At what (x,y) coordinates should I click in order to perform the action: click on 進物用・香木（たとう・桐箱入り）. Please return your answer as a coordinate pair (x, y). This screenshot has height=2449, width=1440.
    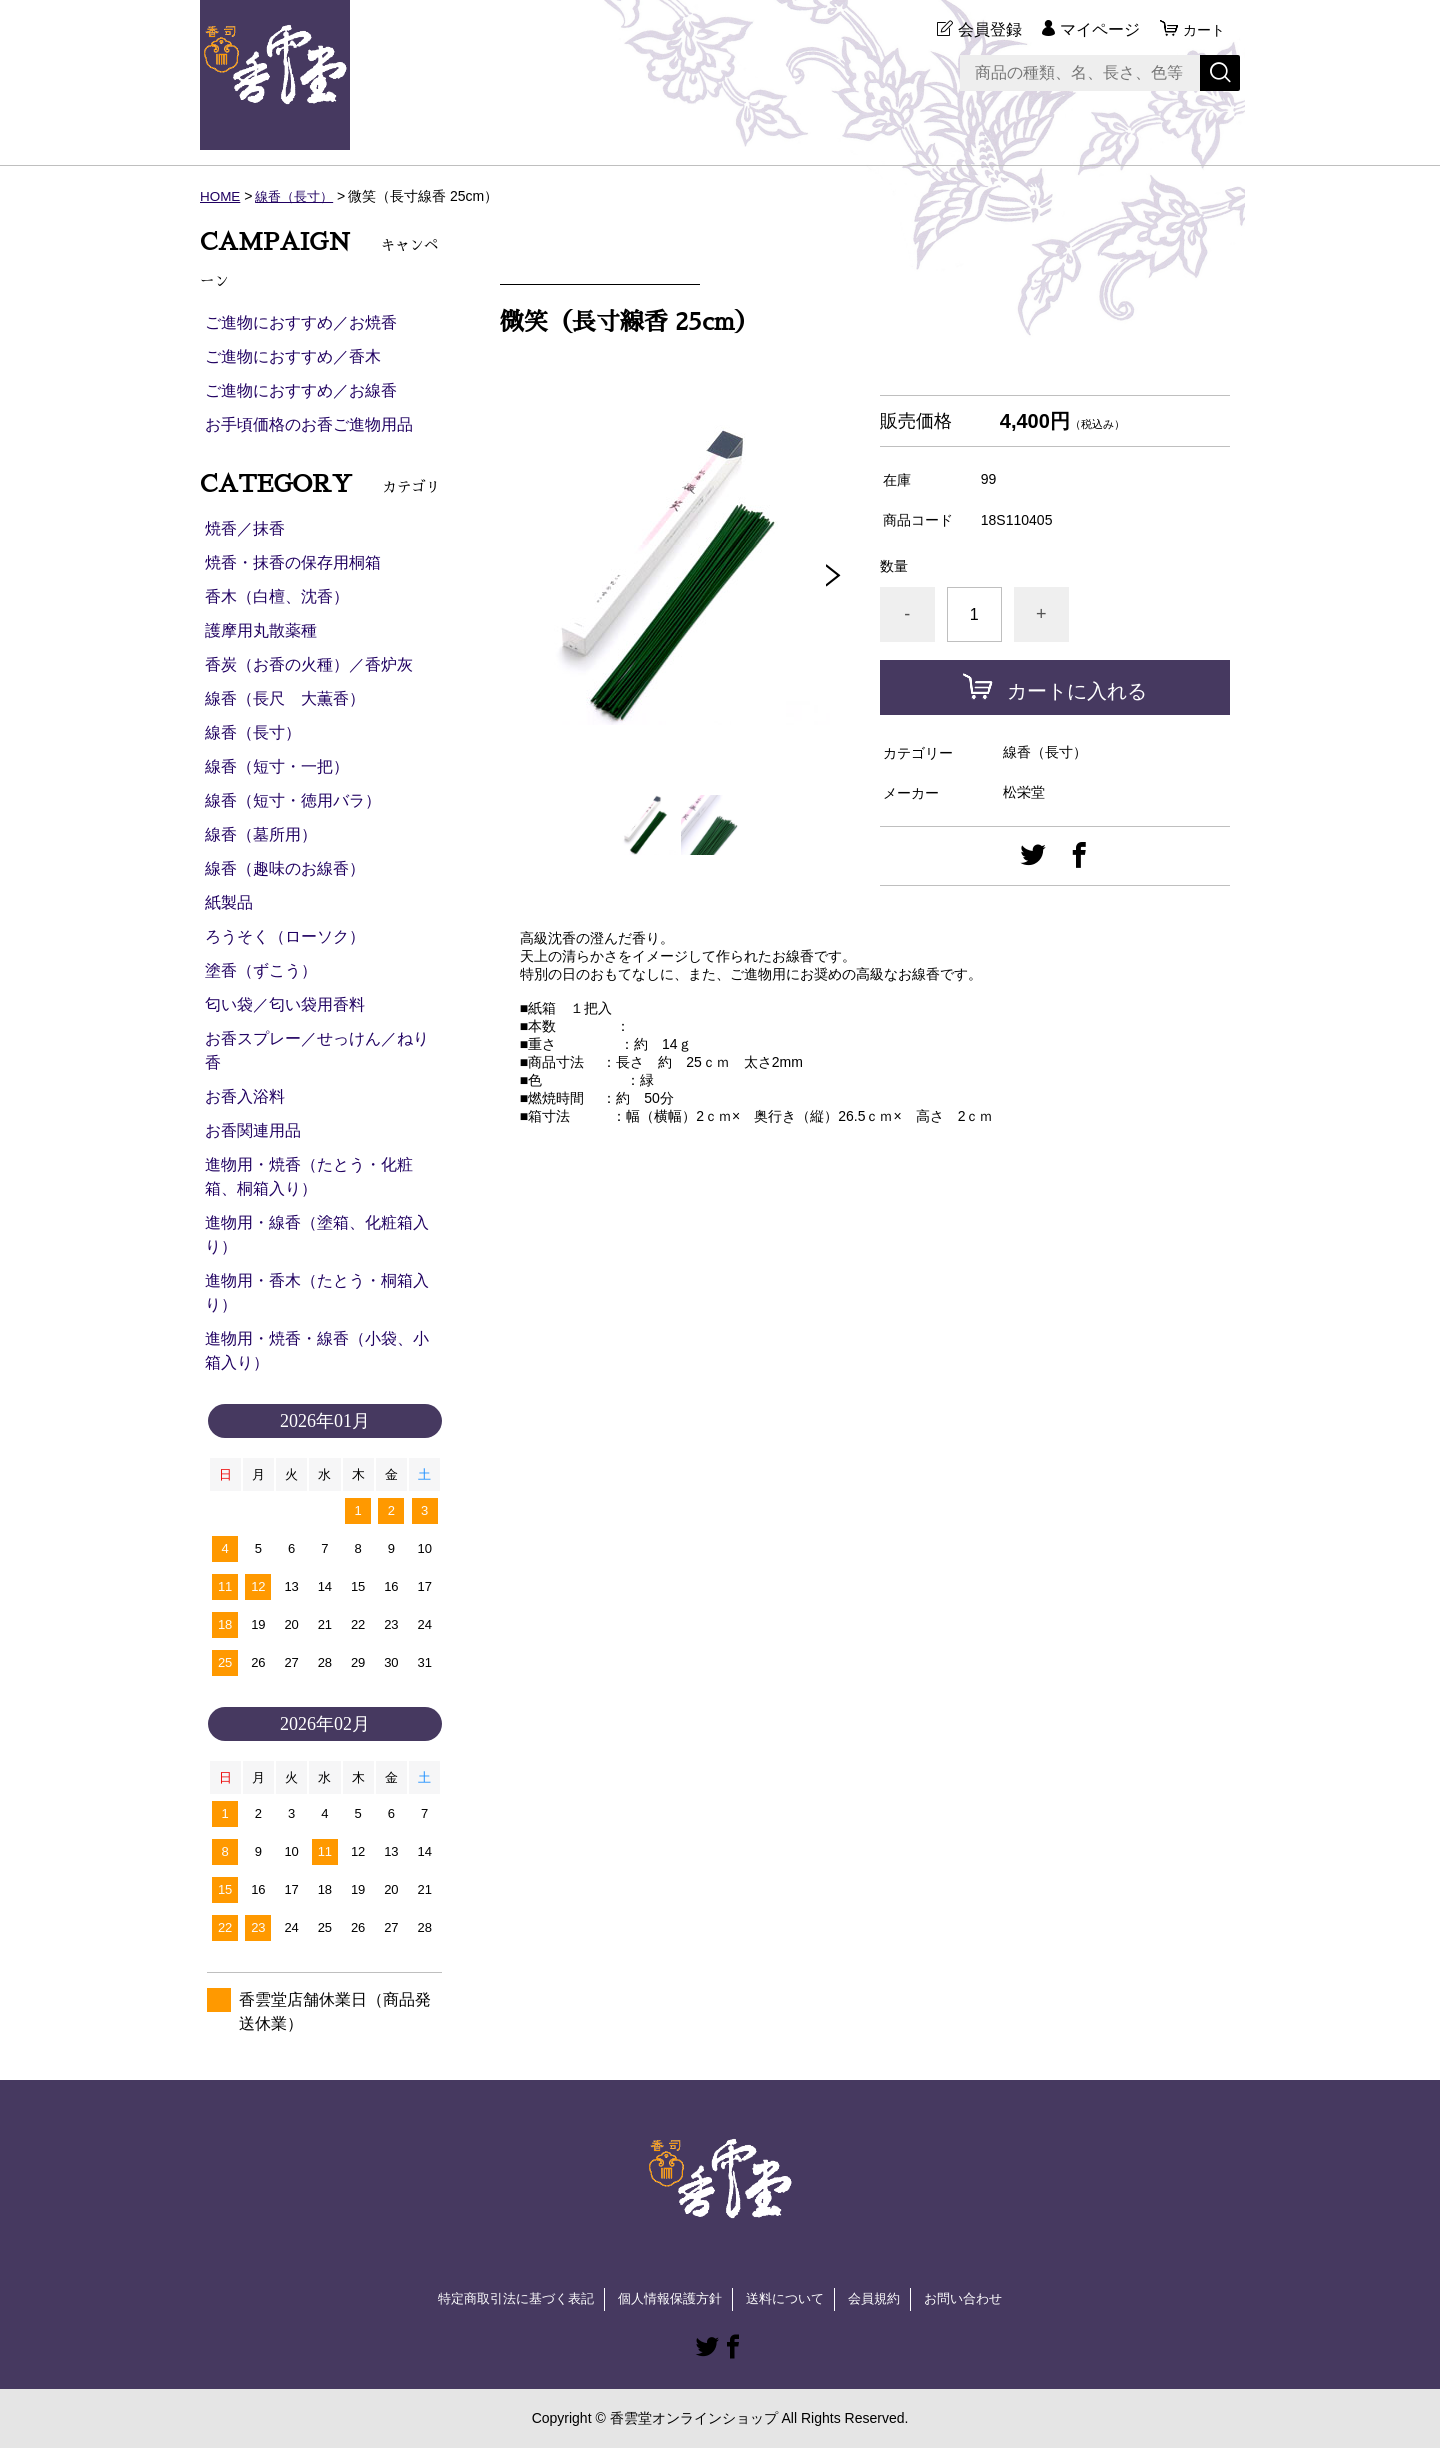
    Looking at the image, I should click on (317, 1292).